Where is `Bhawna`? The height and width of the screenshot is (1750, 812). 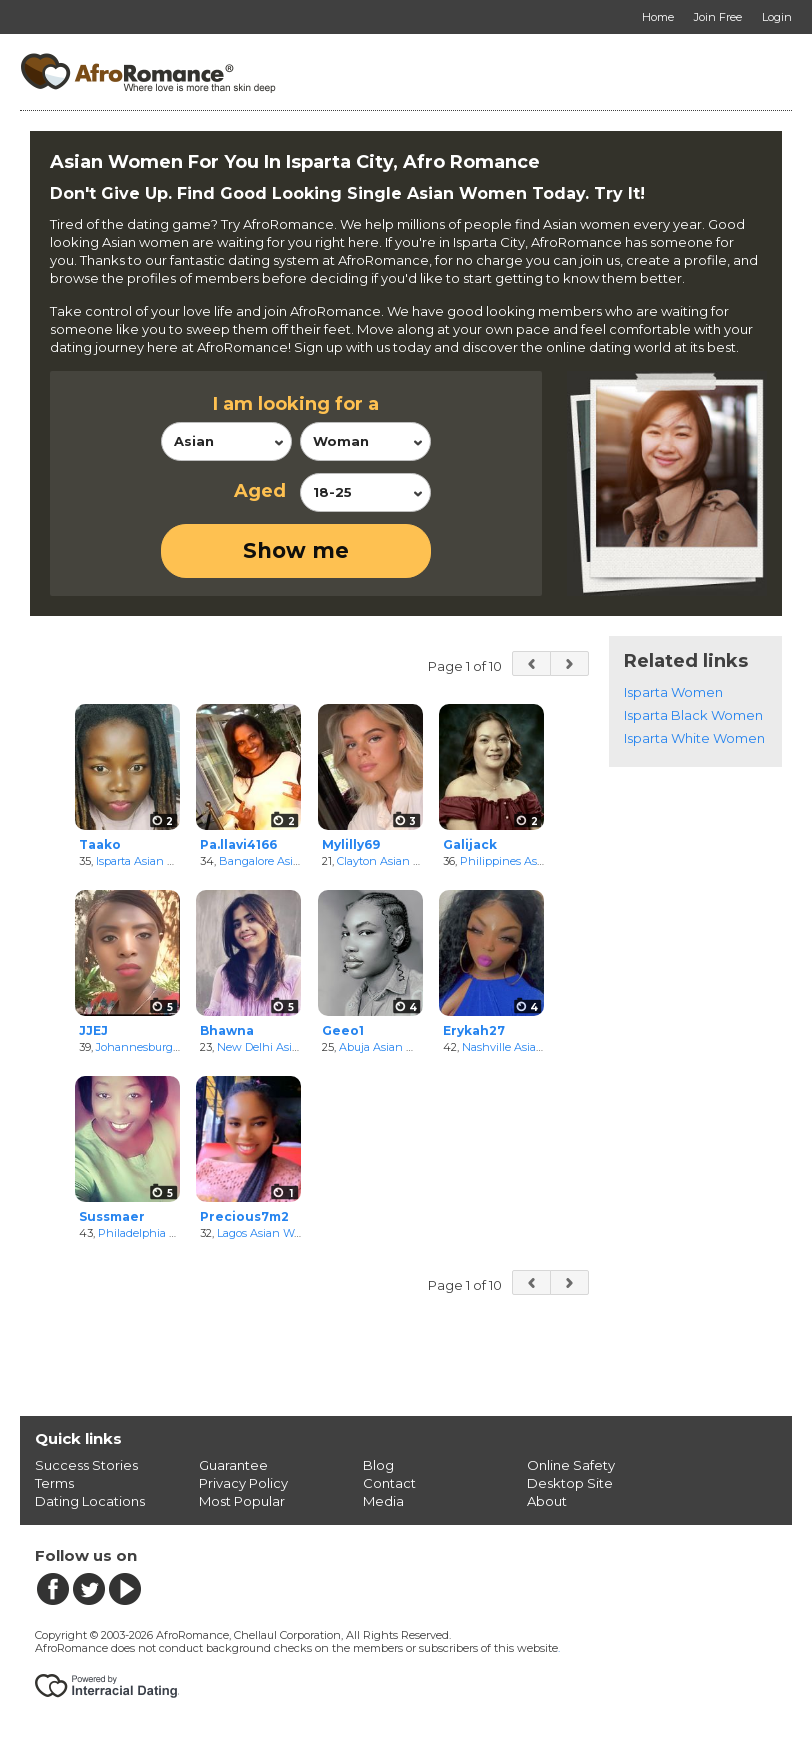 Bhawna is located at coordinates (227, 1030).